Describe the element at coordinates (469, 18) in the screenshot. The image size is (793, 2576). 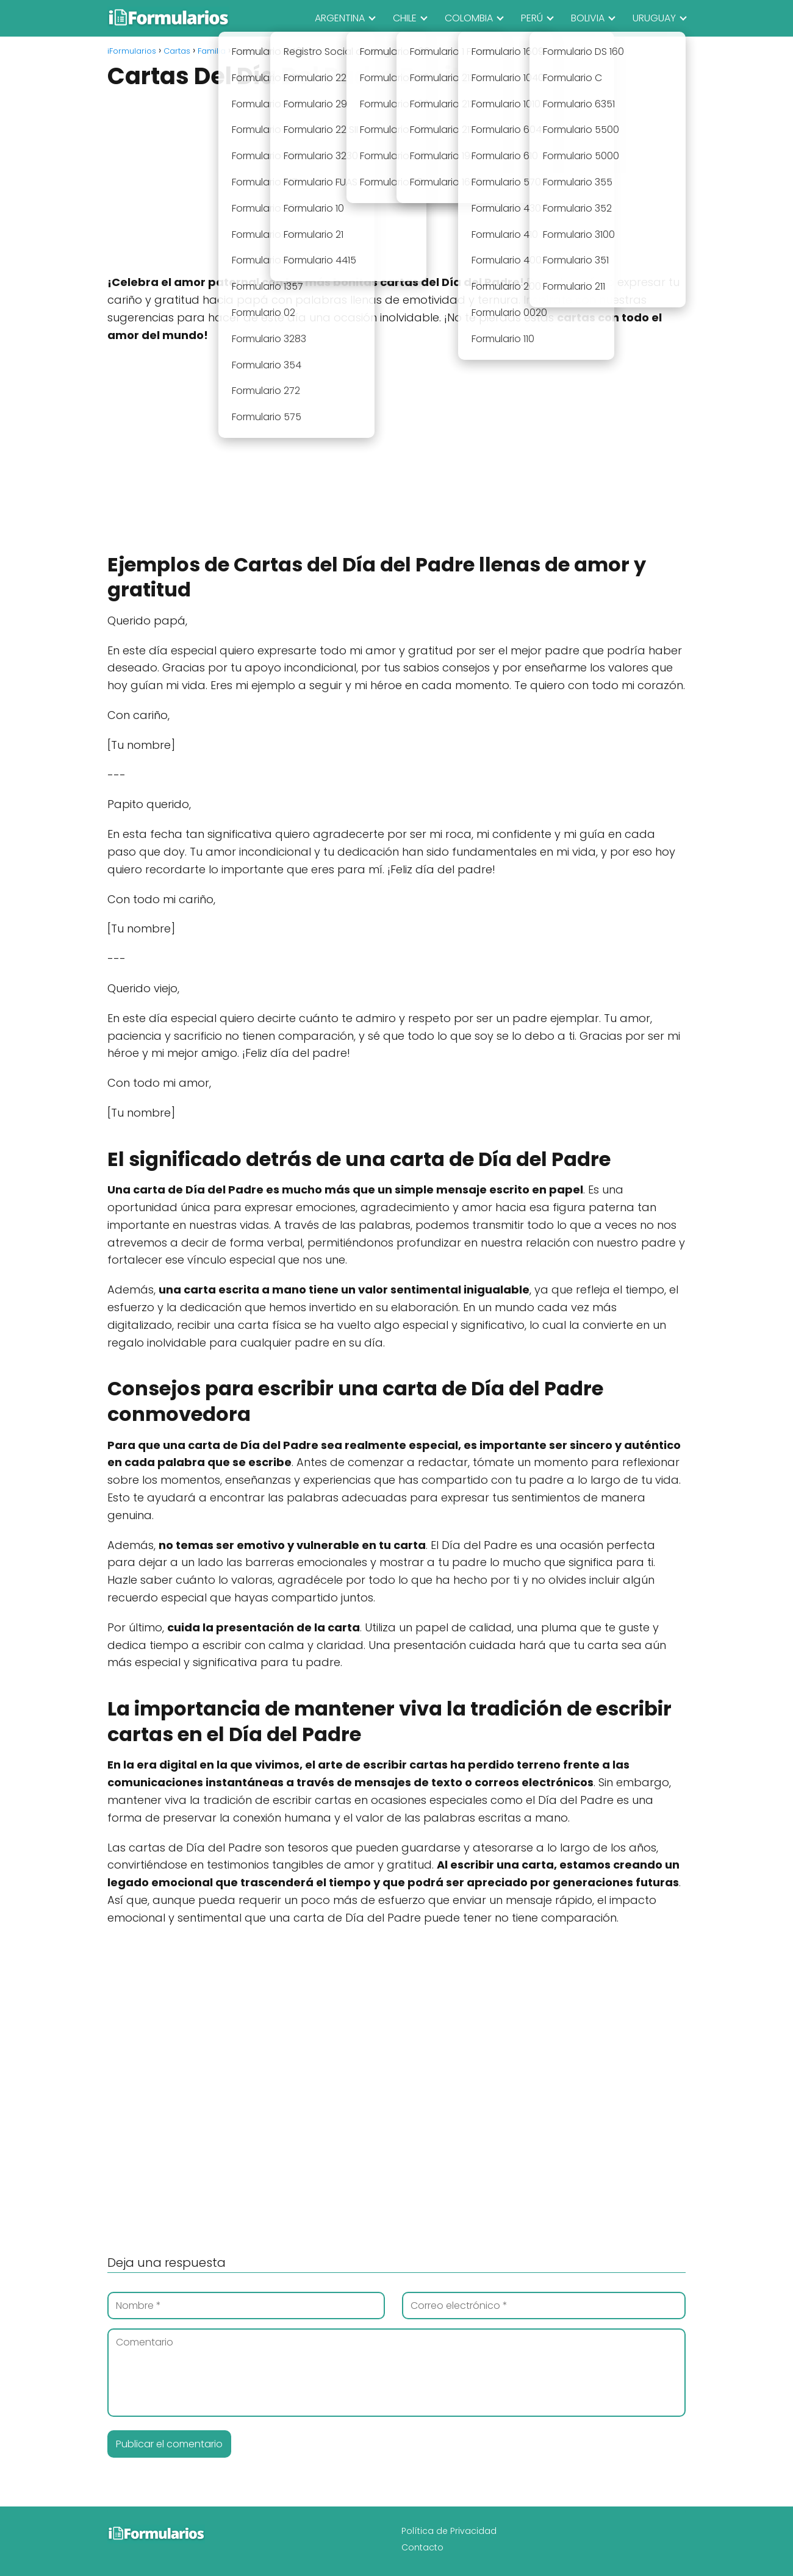
I see `COLOMBIA` at that location.